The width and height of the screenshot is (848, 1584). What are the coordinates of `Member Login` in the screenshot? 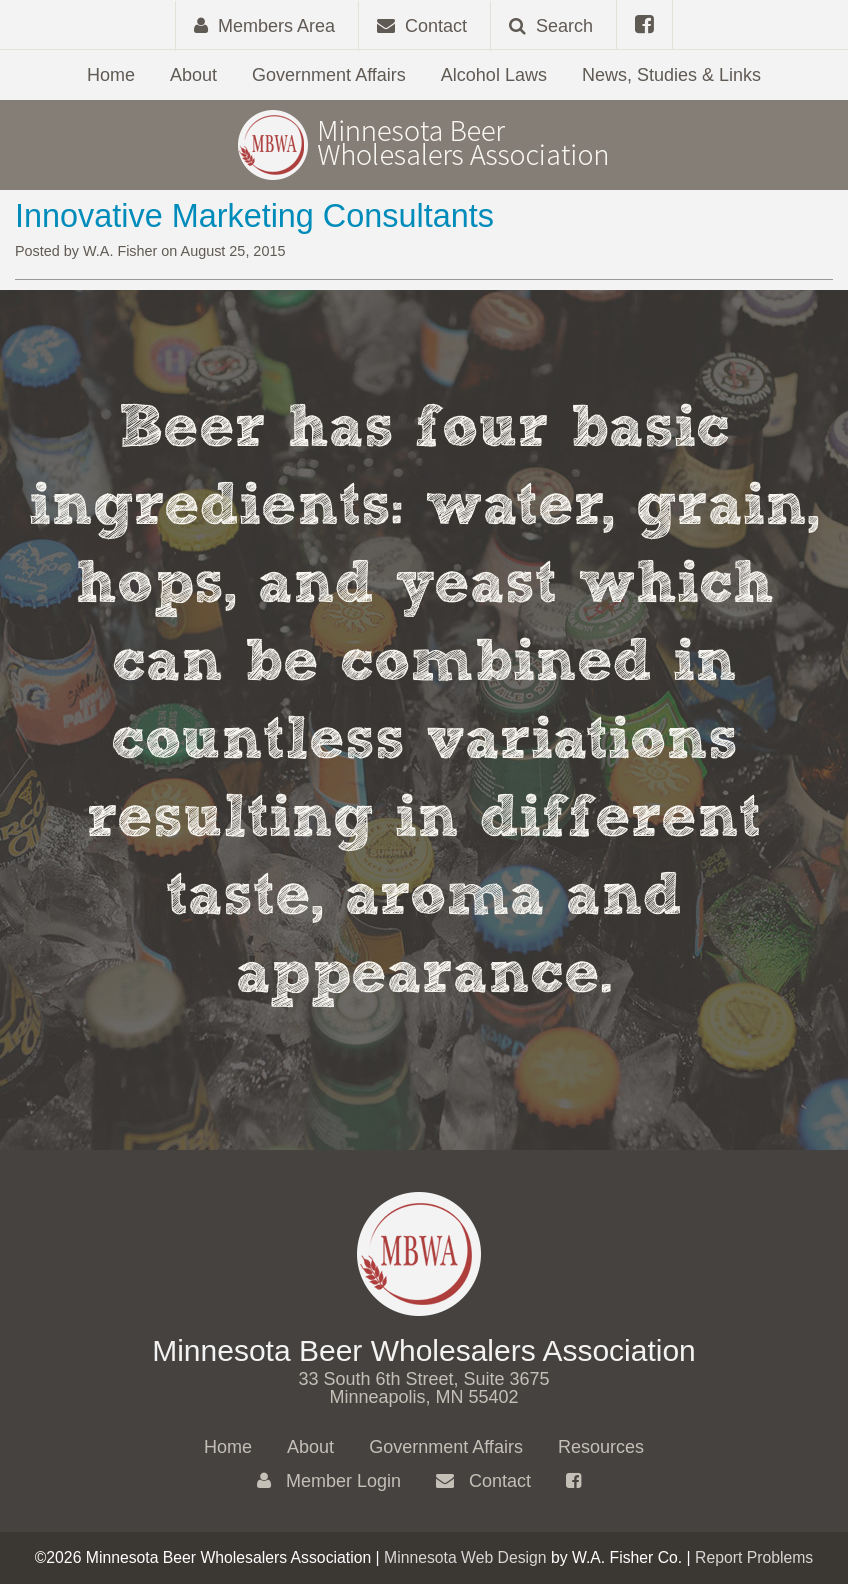 It's located at (329, 1481).